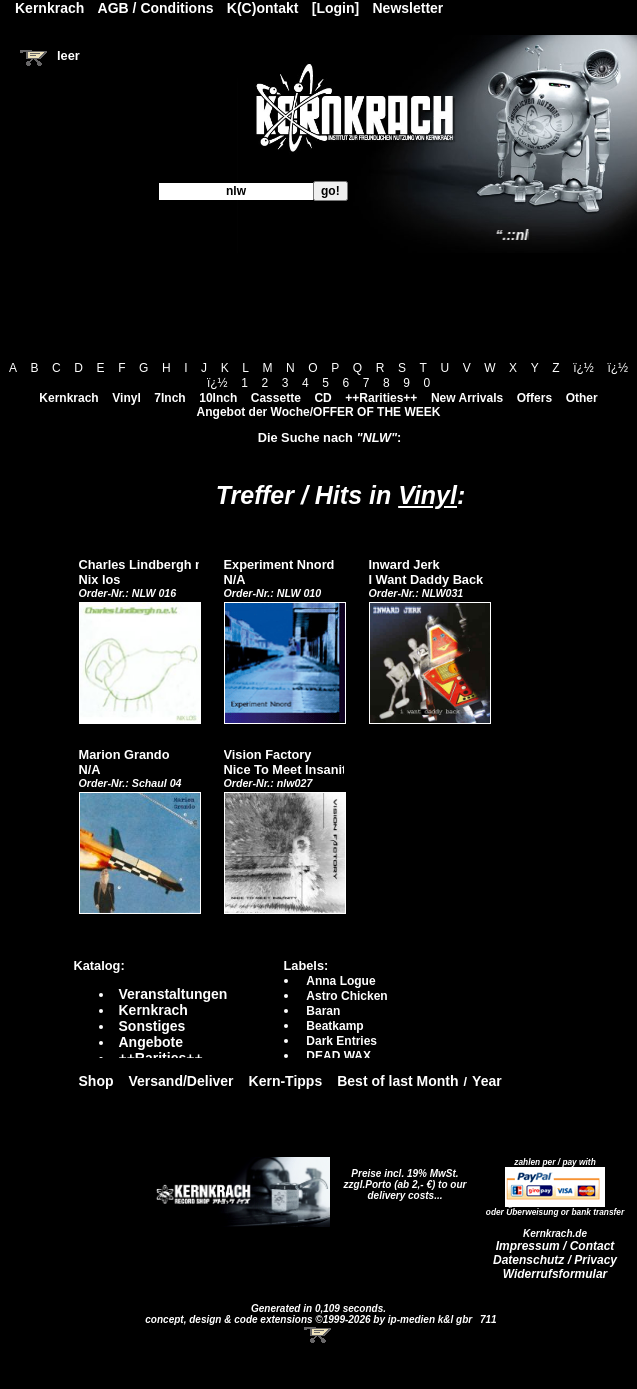 The width and height of the screenshot is (637, 1389). I want to click on Kern-Tipps, so click(286, 1081).